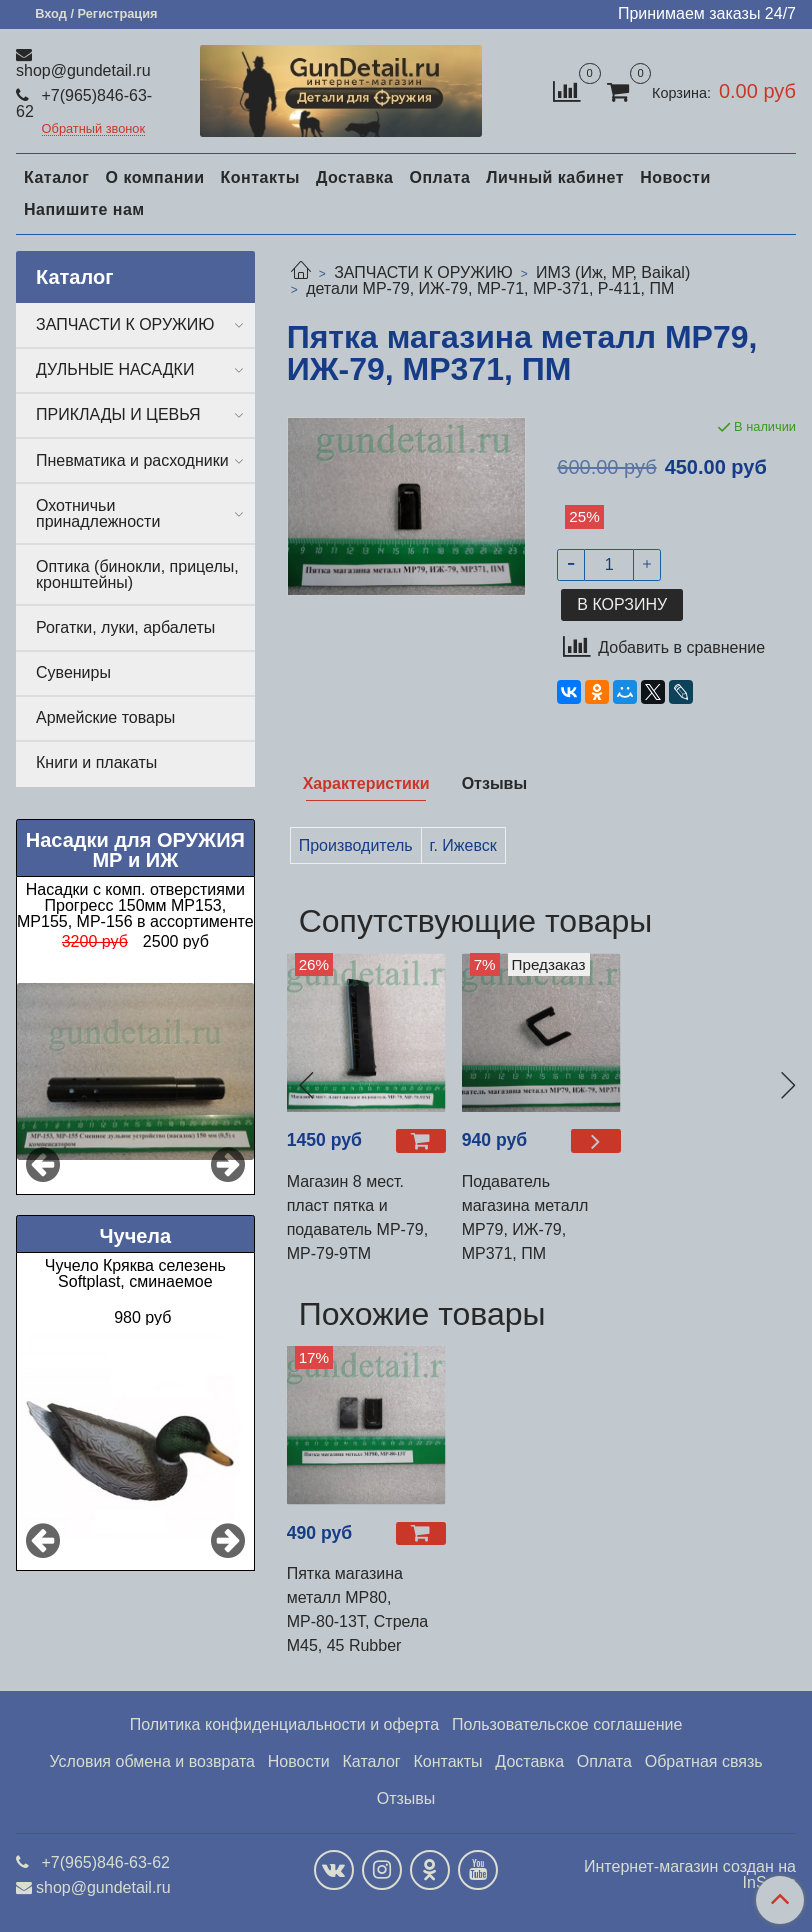  I want to click on ИМЗ (Иж, МР, Baikal), so click(613, 272).